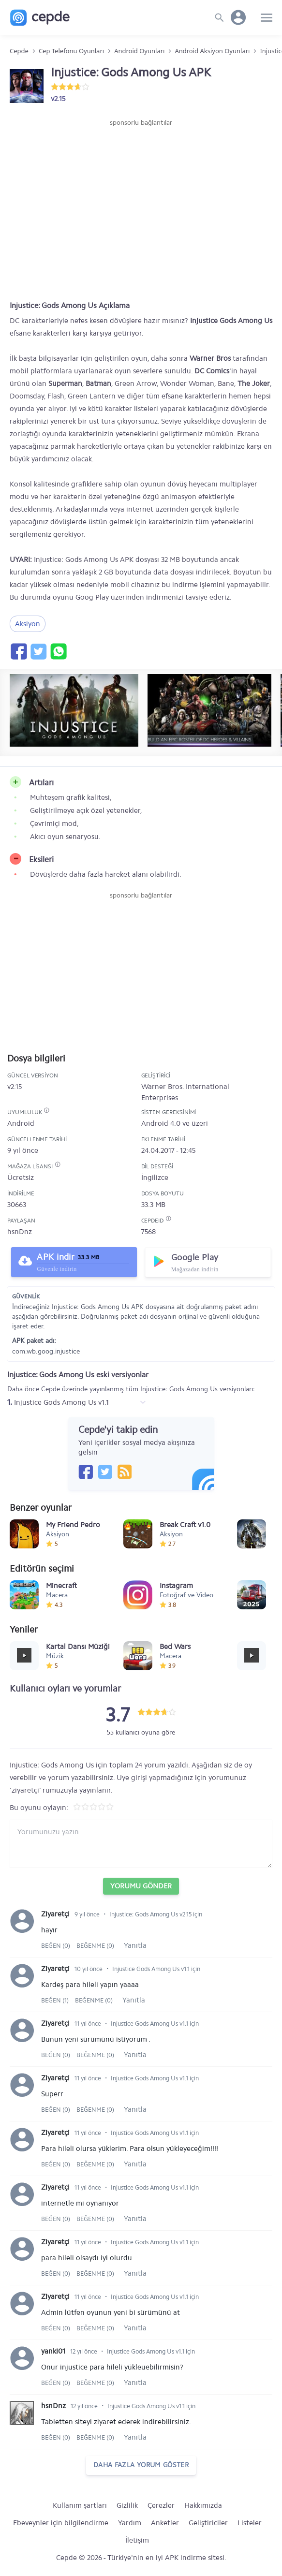 This screenshot has width=282, height=2576. I want to click on Beğen (0), so click(56, 1945).